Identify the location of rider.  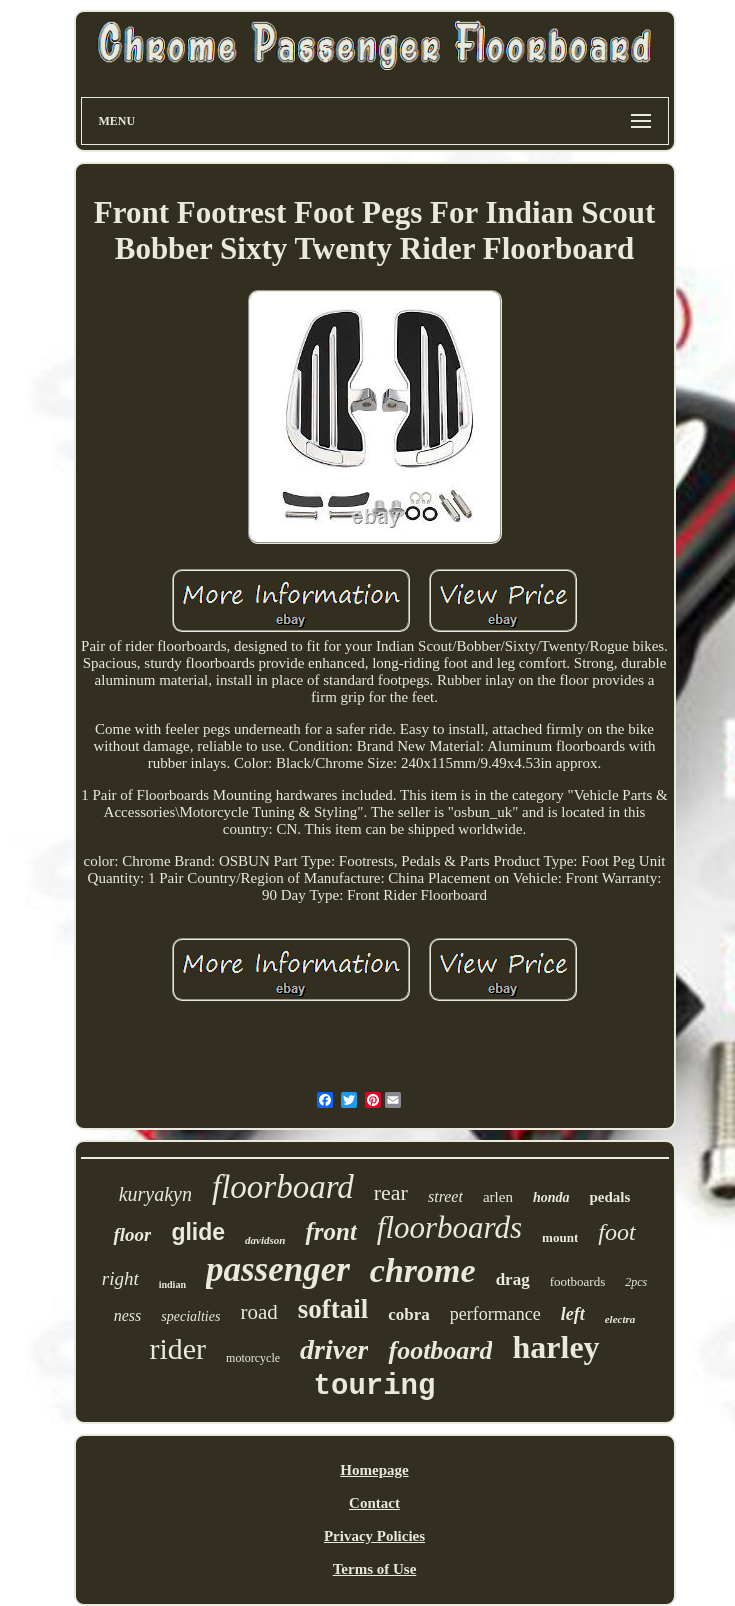
(177, 1348).